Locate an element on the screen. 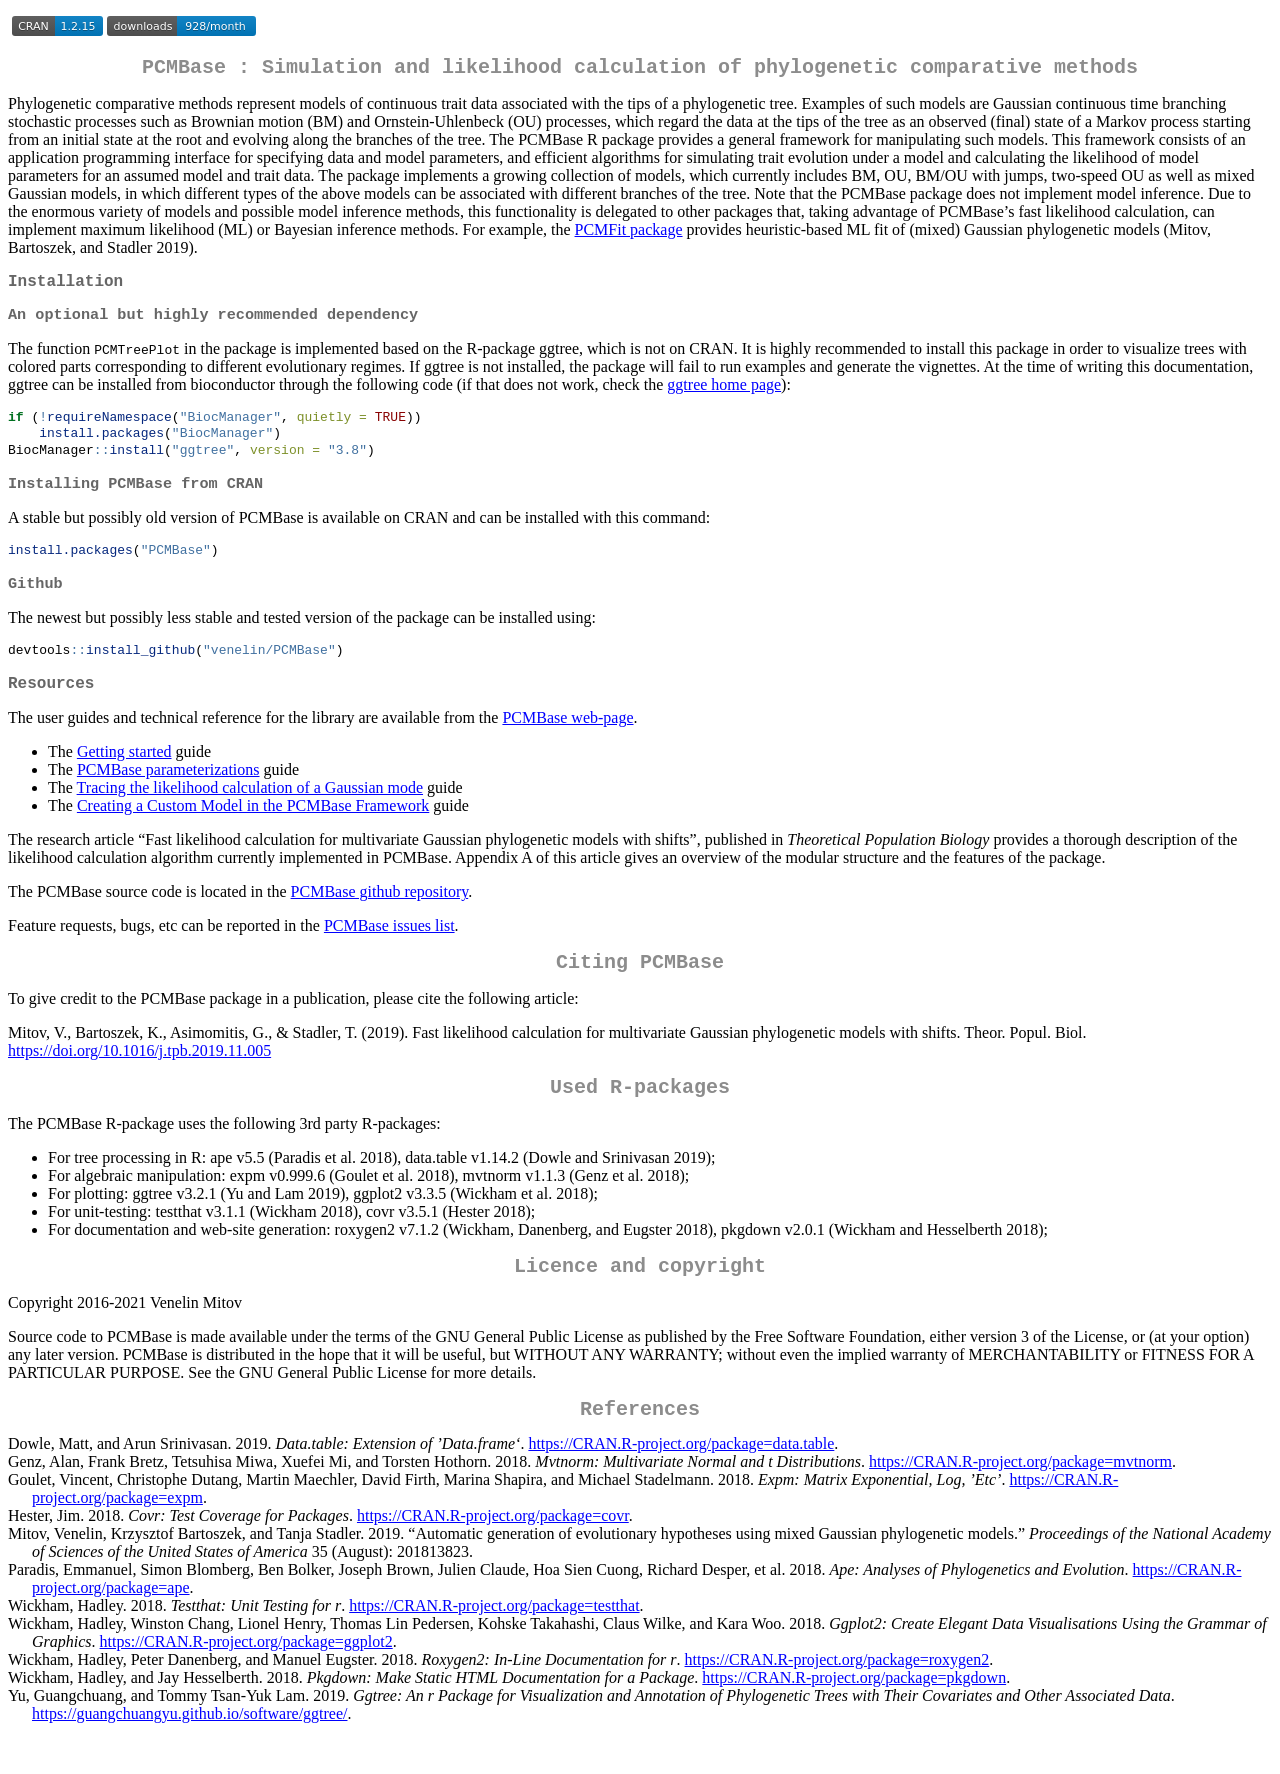 The width and height of the screenshot is (1280, 1774). PCMBase parameterizations is located at coordinates (168, 796).